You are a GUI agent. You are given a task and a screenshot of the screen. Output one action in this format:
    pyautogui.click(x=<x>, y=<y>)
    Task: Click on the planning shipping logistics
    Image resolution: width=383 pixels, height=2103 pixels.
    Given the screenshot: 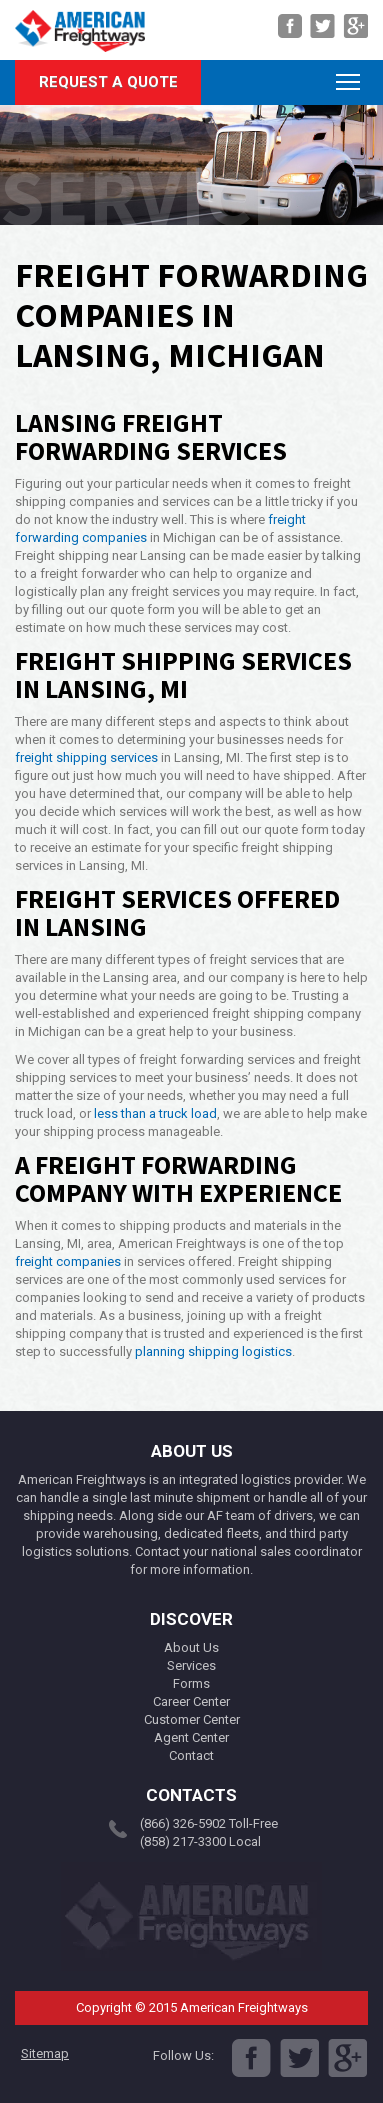 What is the action you would take?
    pyautogui.click(x=213, y=1351)
    